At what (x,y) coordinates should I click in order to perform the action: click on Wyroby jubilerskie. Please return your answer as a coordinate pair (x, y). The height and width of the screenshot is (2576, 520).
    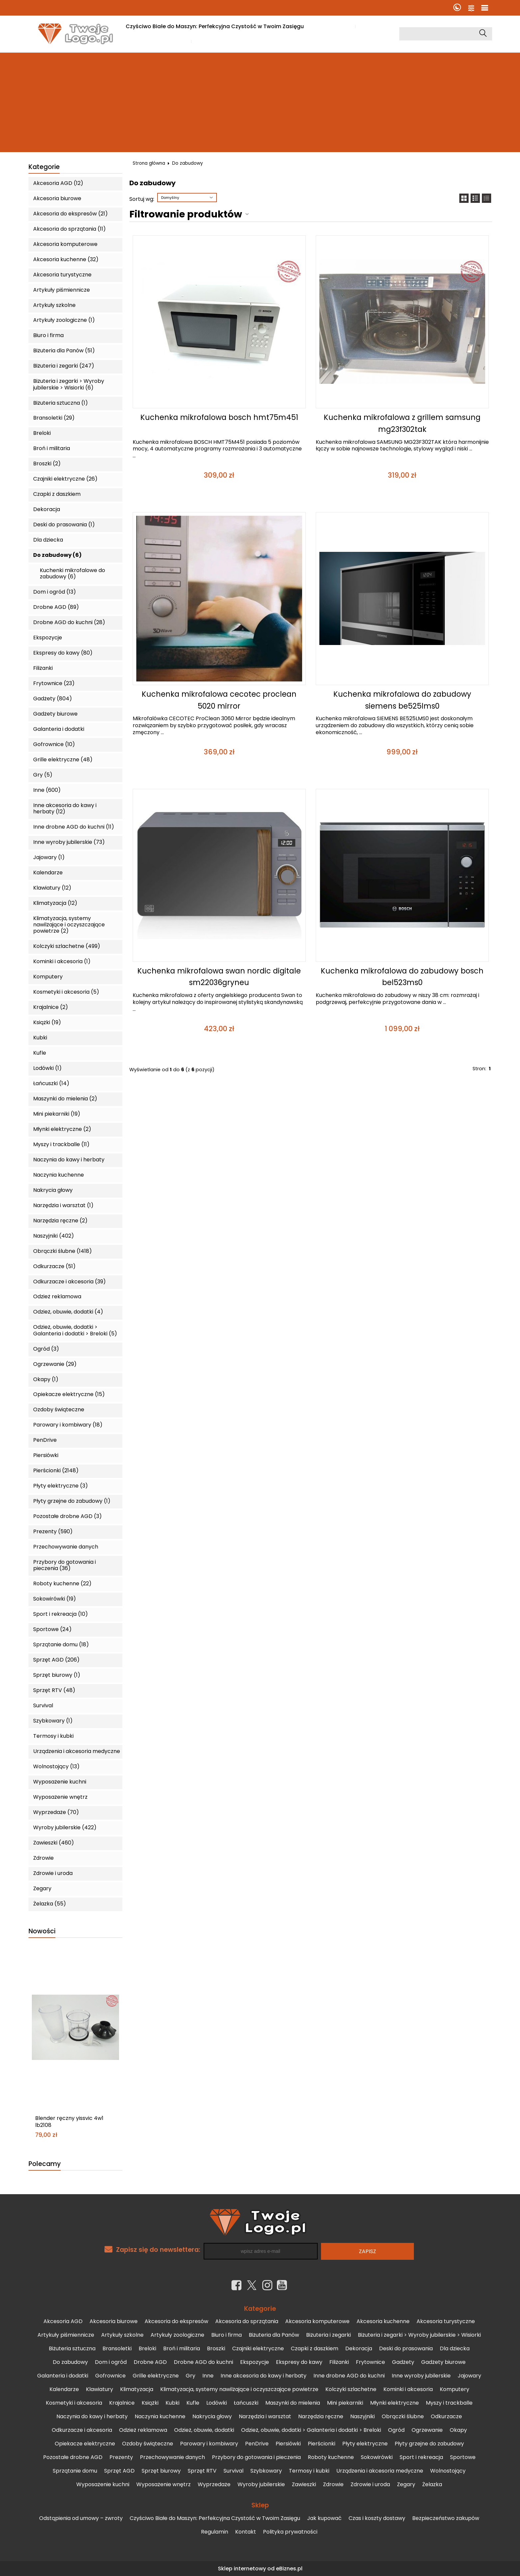
    Looking at the image, I should click on (261, 2484).